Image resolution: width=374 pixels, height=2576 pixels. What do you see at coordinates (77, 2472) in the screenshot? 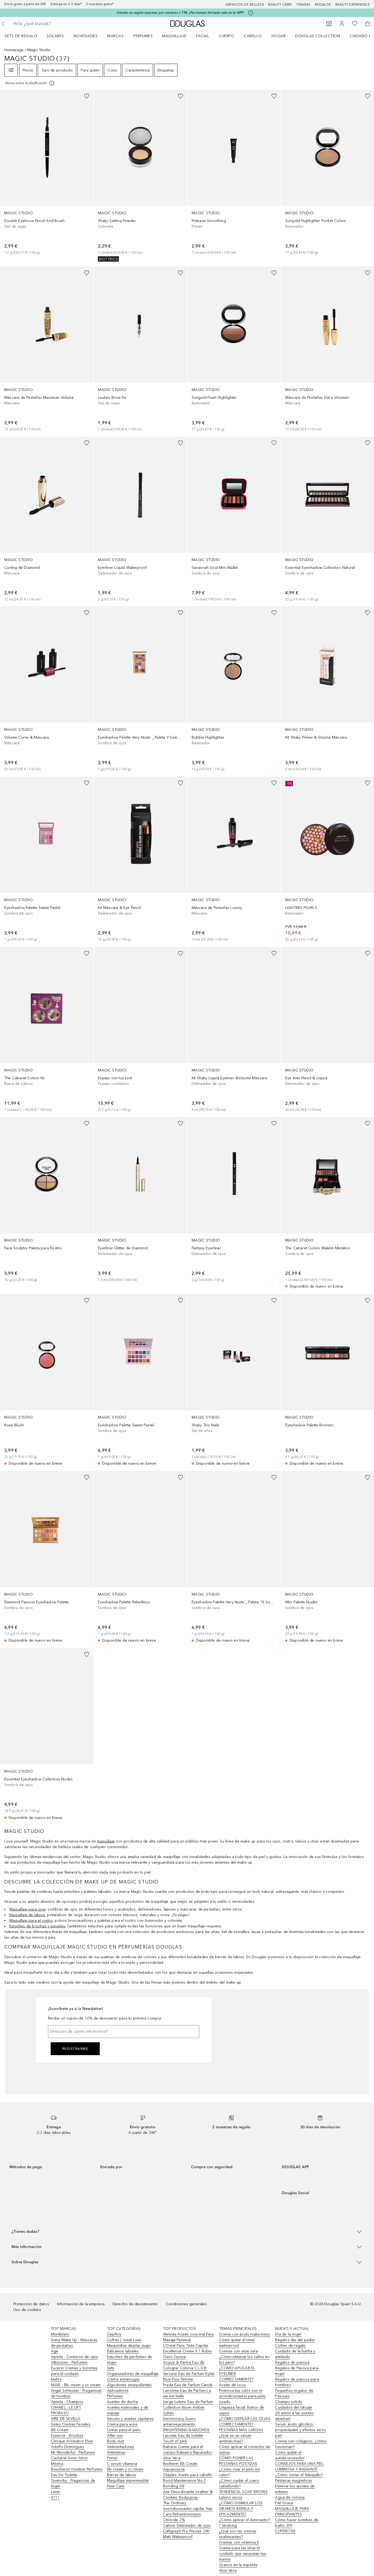
I see `Boucheron Hombre Perfumes Eau De Toilette` at bounding box center [77, 2472].